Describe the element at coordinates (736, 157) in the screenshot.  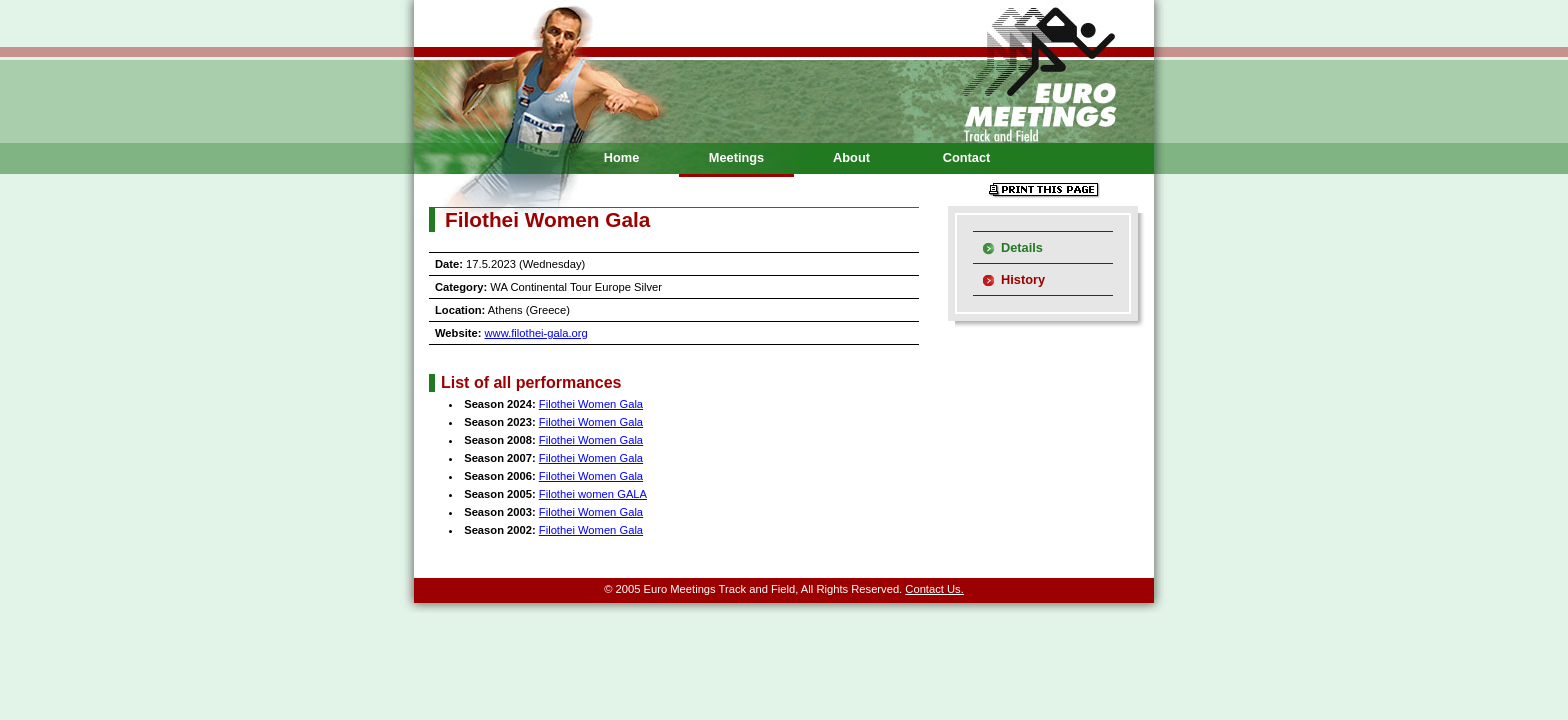
I see `Meetings` at that location.